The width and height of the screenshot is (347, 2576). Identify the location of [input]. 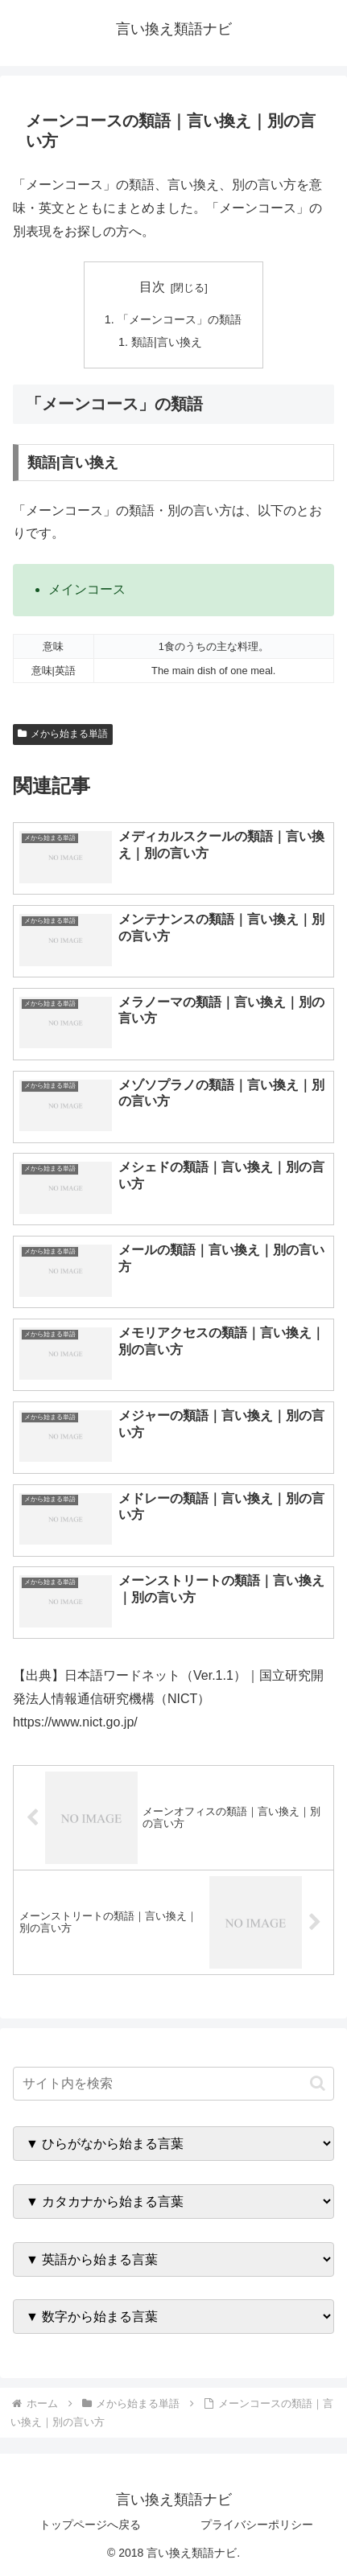
(173, 2084).